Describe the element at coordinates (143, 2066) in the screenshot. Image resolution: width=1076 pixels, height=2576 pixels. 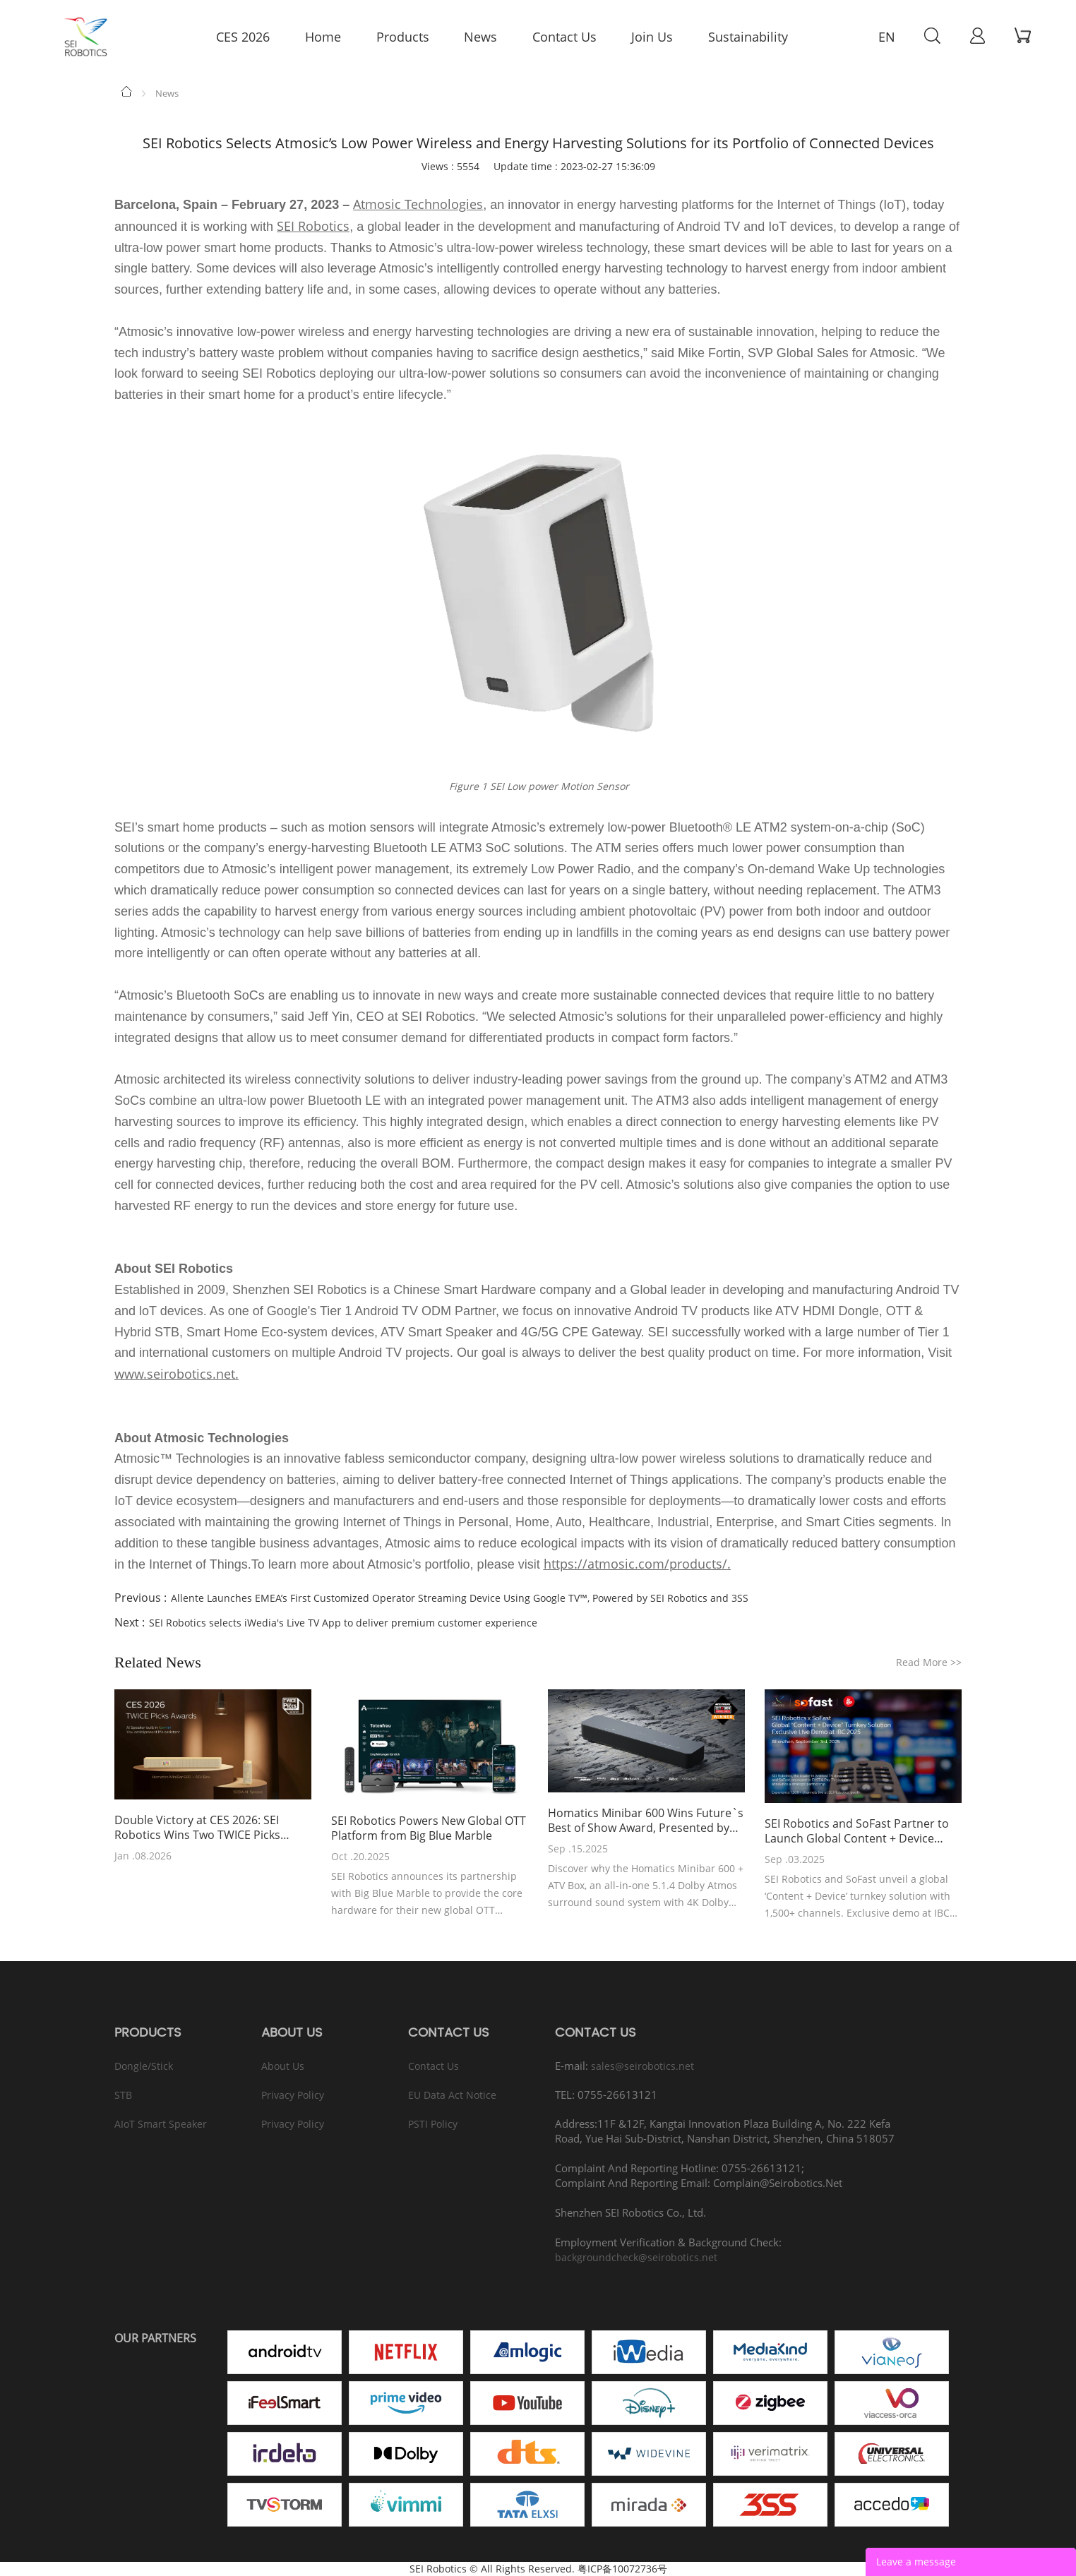
I see `Dongle/Stick` at that location.